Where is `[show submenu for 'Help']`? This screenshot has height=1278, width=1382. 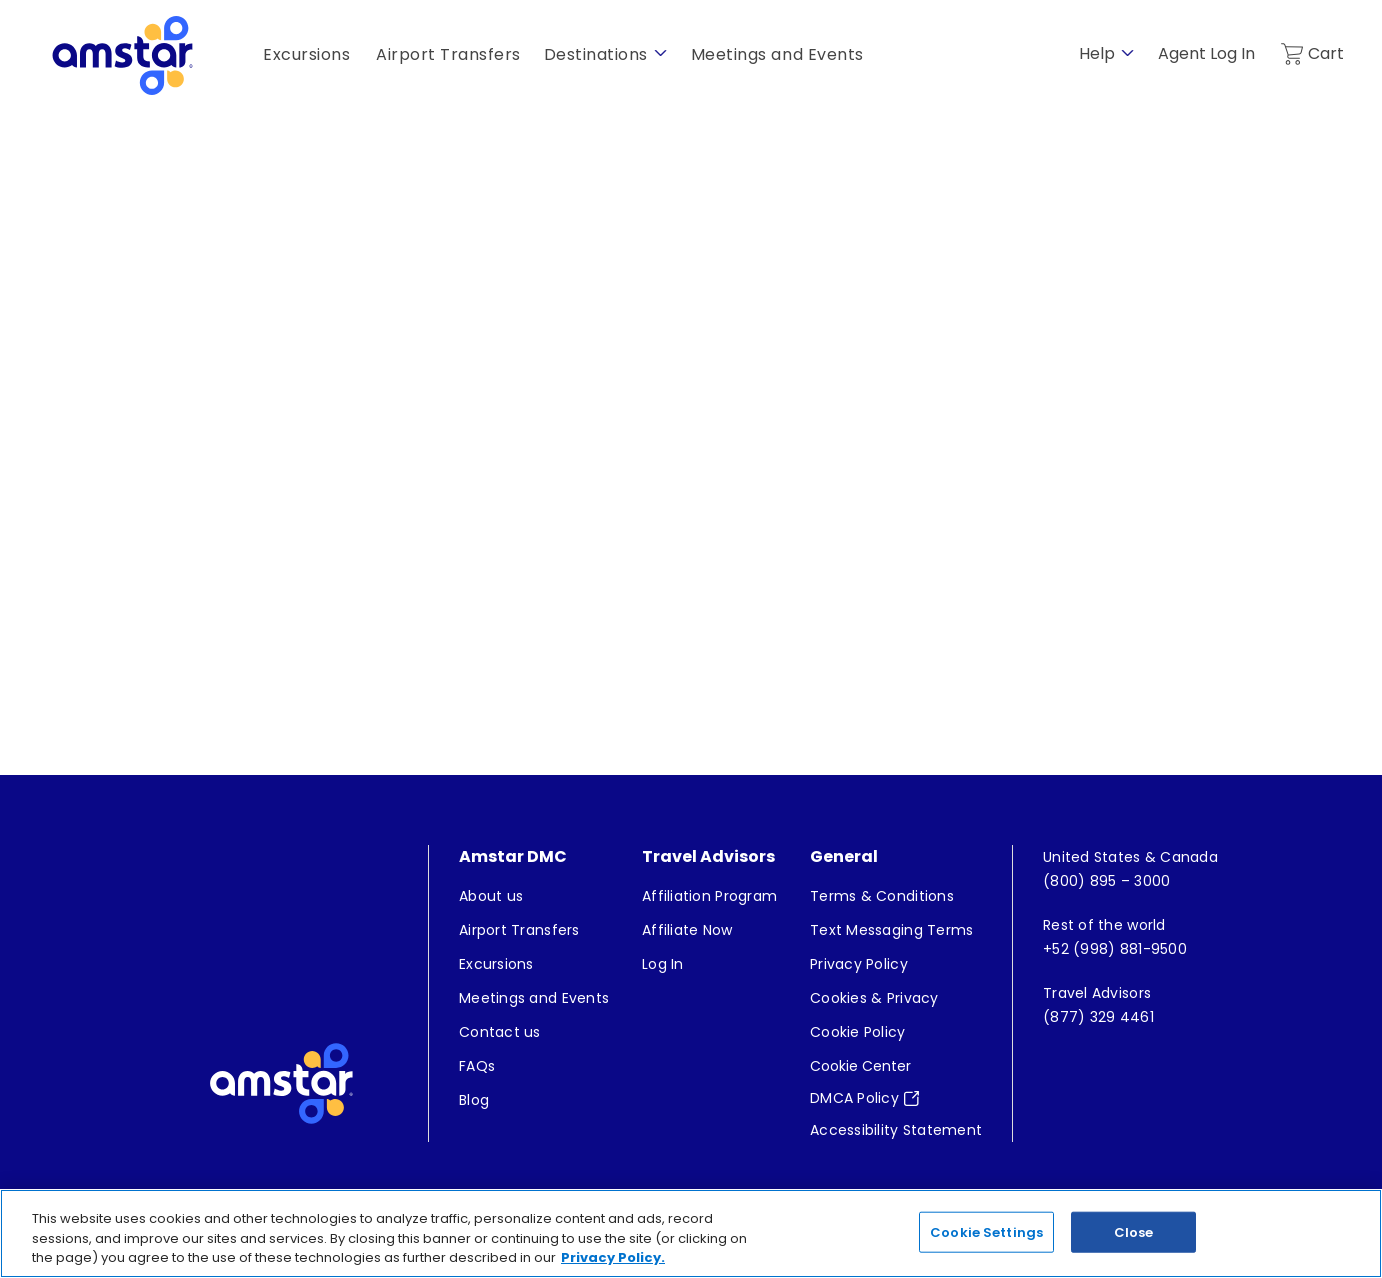 [show submenu for 'Help'] is located at coordinates (1127, 53).